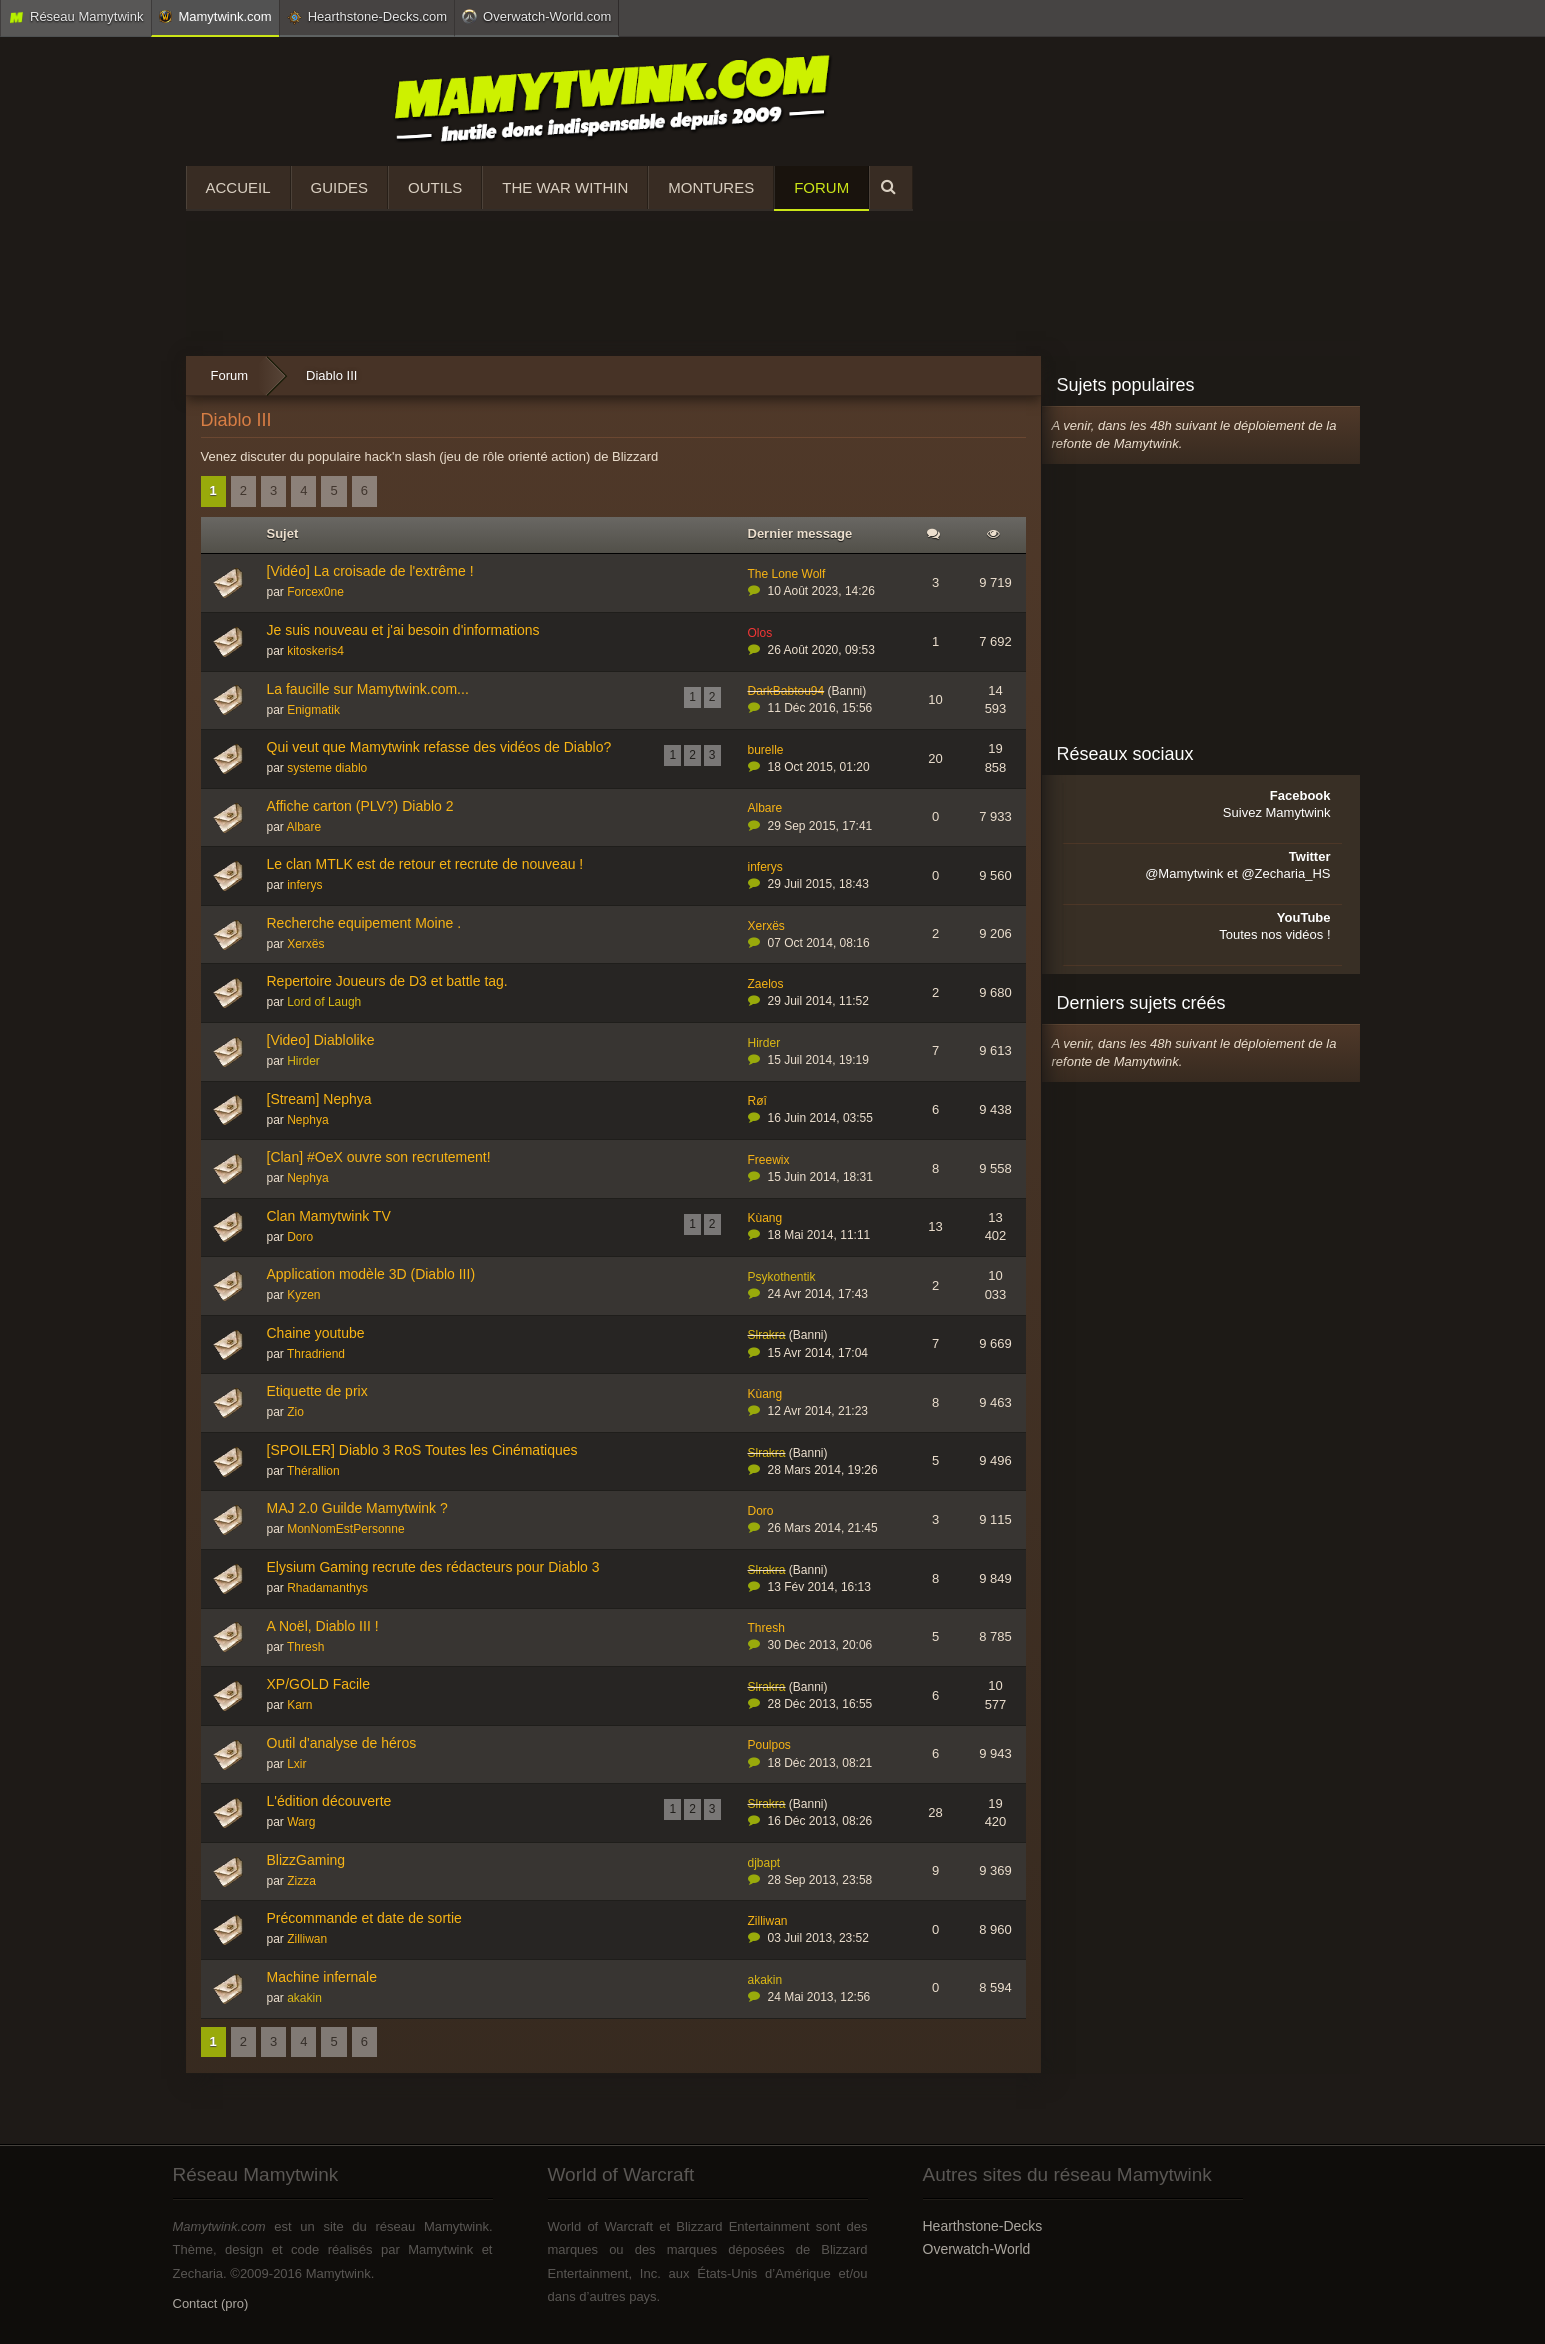 The height and width of the screenshot is (2344, 1545). I want to click on Lord of Laugh, so click(324, 1002).